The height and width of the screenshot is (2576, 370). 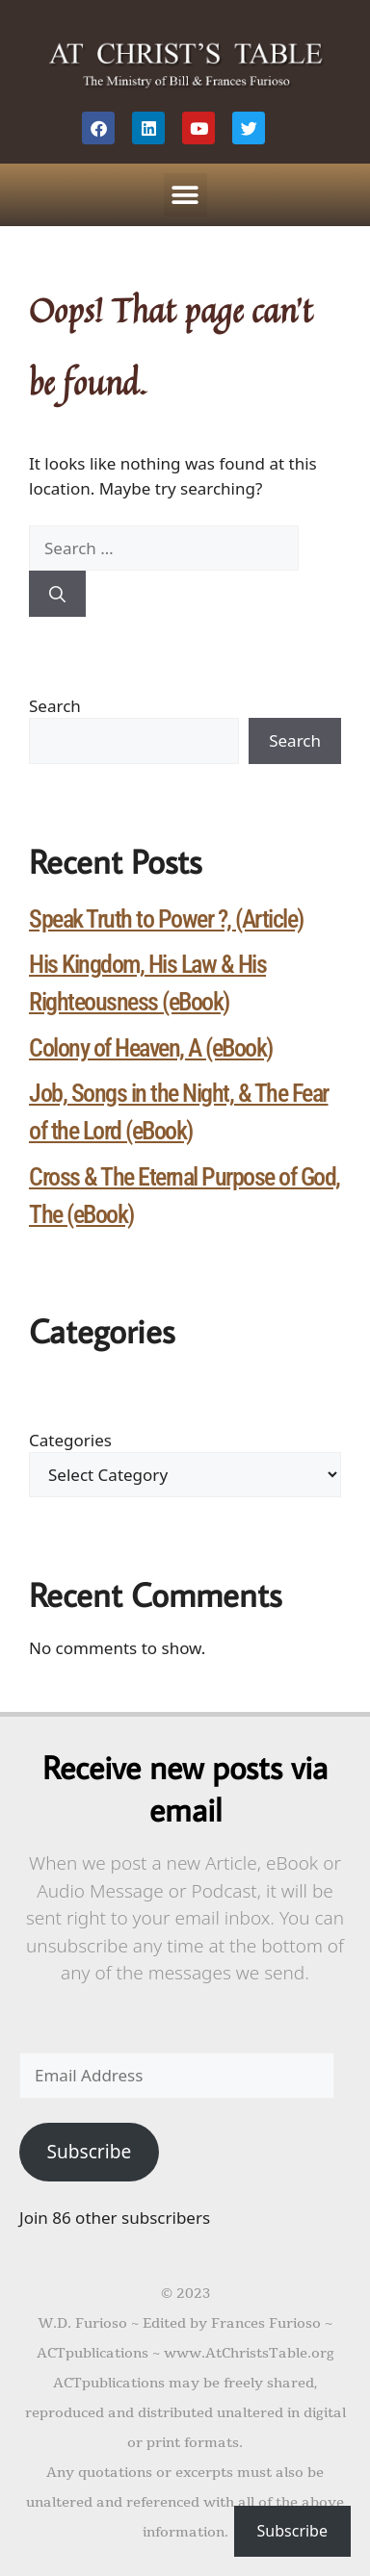 What do you see at coordinates (57, 594) in the screenshot?
I see `[Search]` at bounding box center [57, 594].